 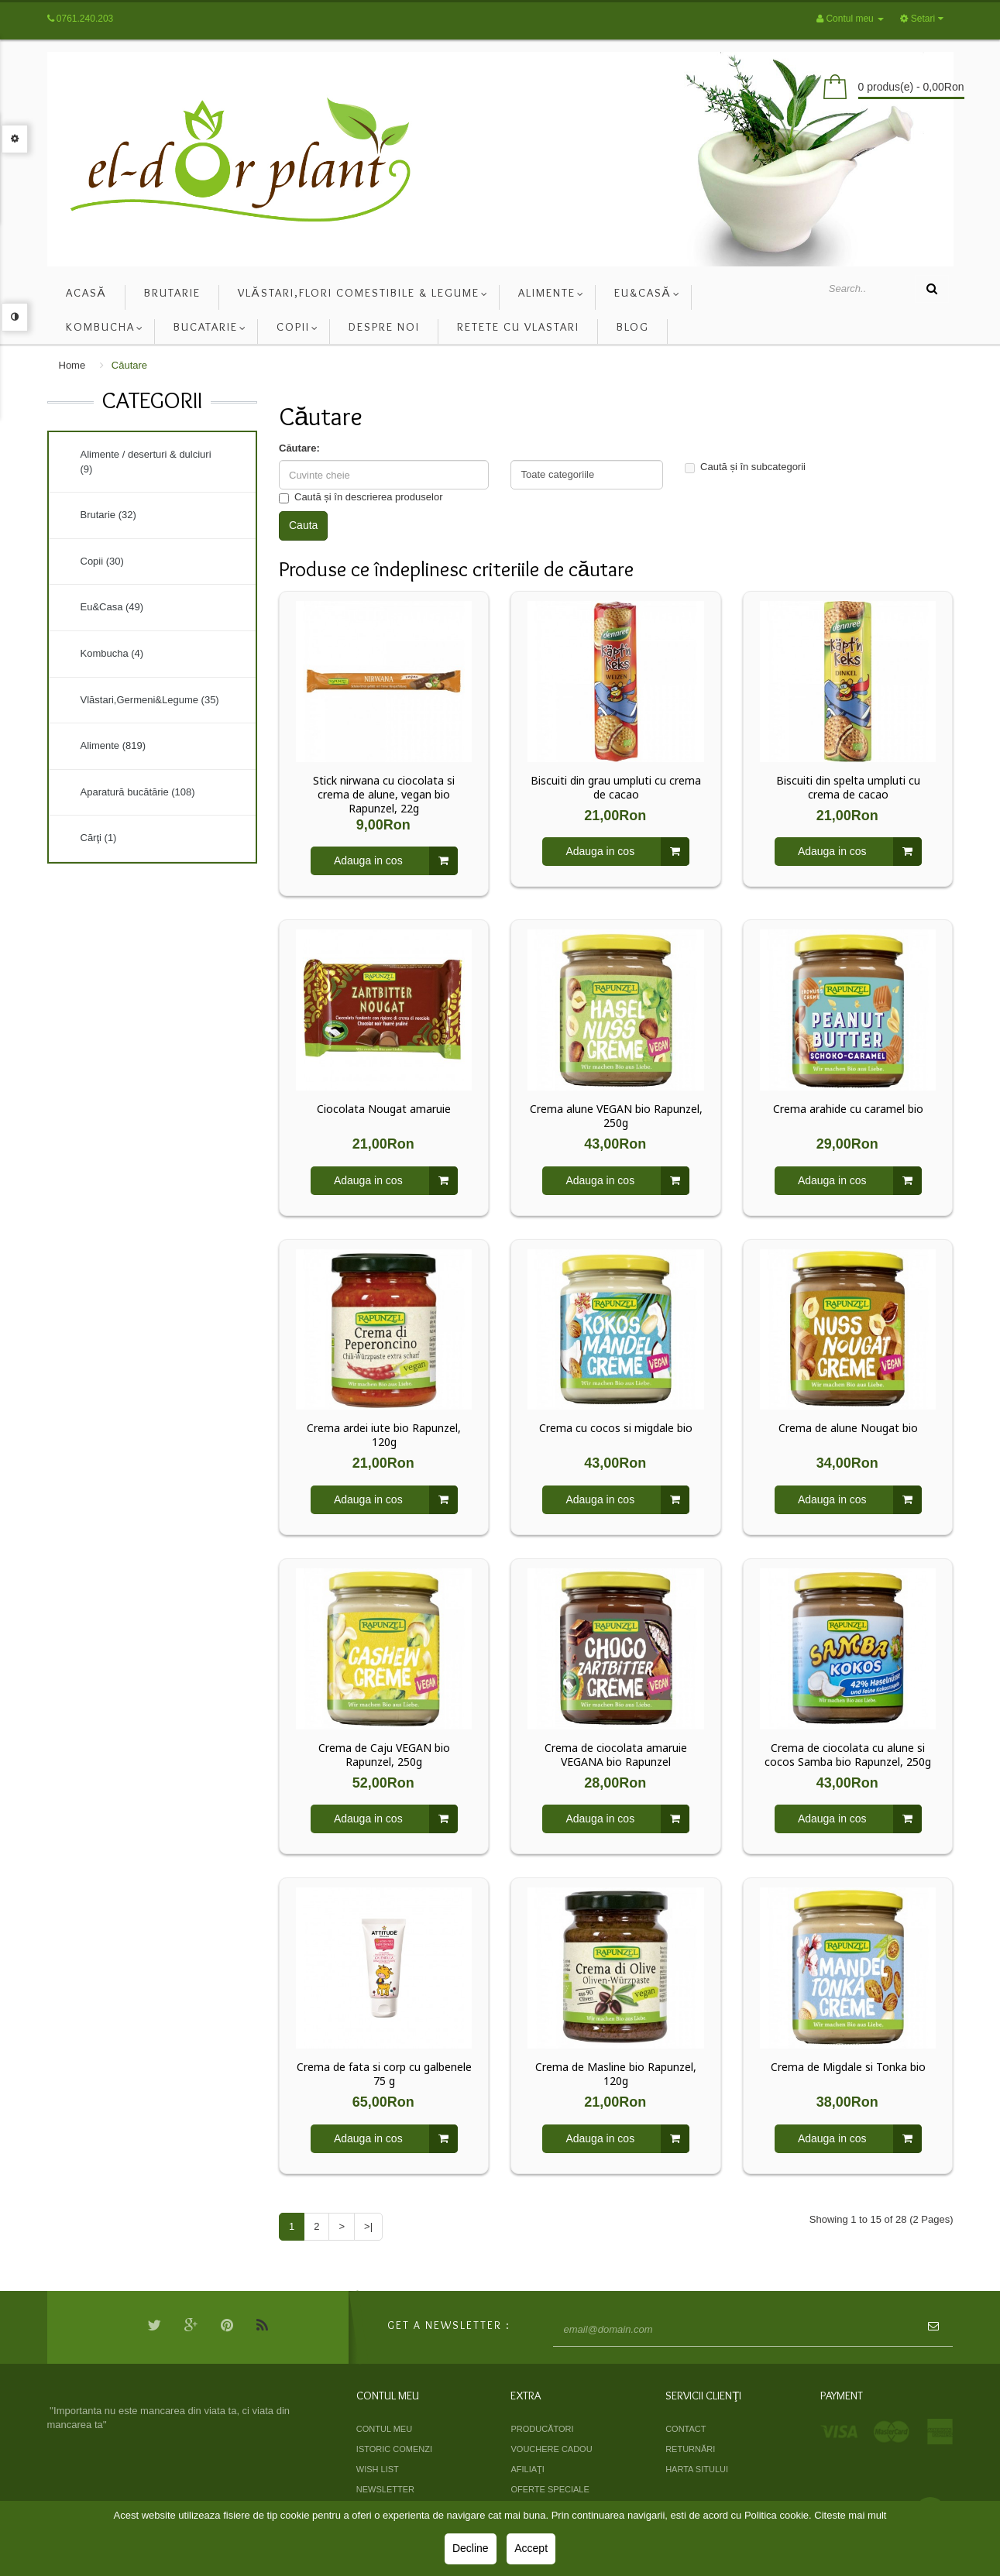 What do you see at coordinates (102, 561) in the screenshot?
I see `Copii (30)` at bounding box center [102, 561].